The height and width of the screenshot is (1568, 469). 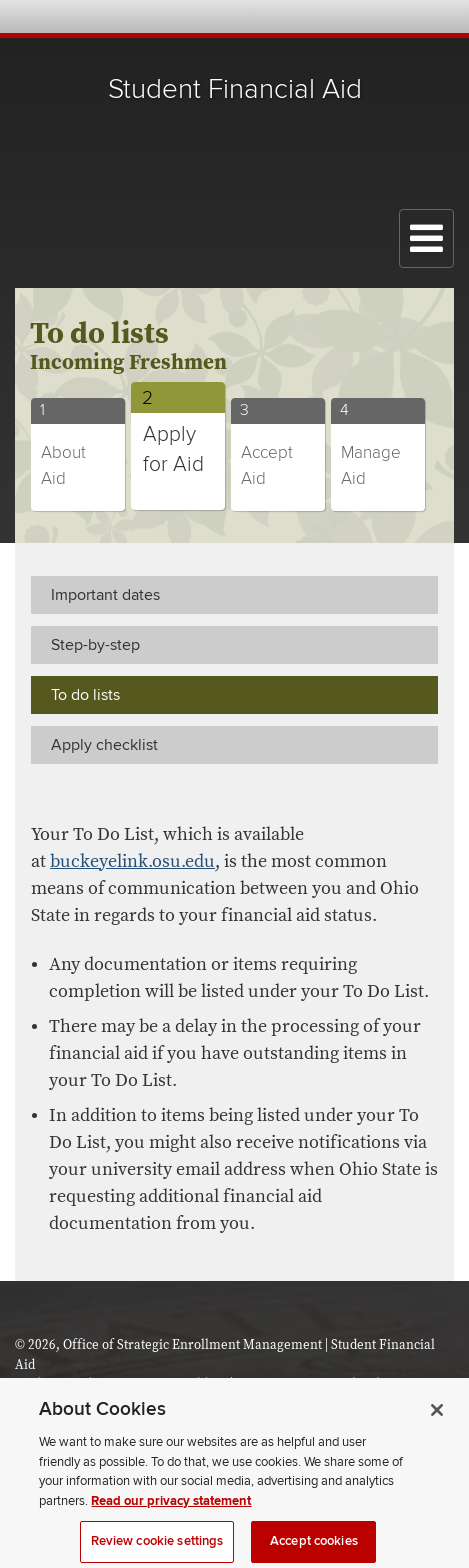 What do you see at coordinates (330, 16) in the screenshot?
I see `Buckeye Link` at bounding box center [330, 16].